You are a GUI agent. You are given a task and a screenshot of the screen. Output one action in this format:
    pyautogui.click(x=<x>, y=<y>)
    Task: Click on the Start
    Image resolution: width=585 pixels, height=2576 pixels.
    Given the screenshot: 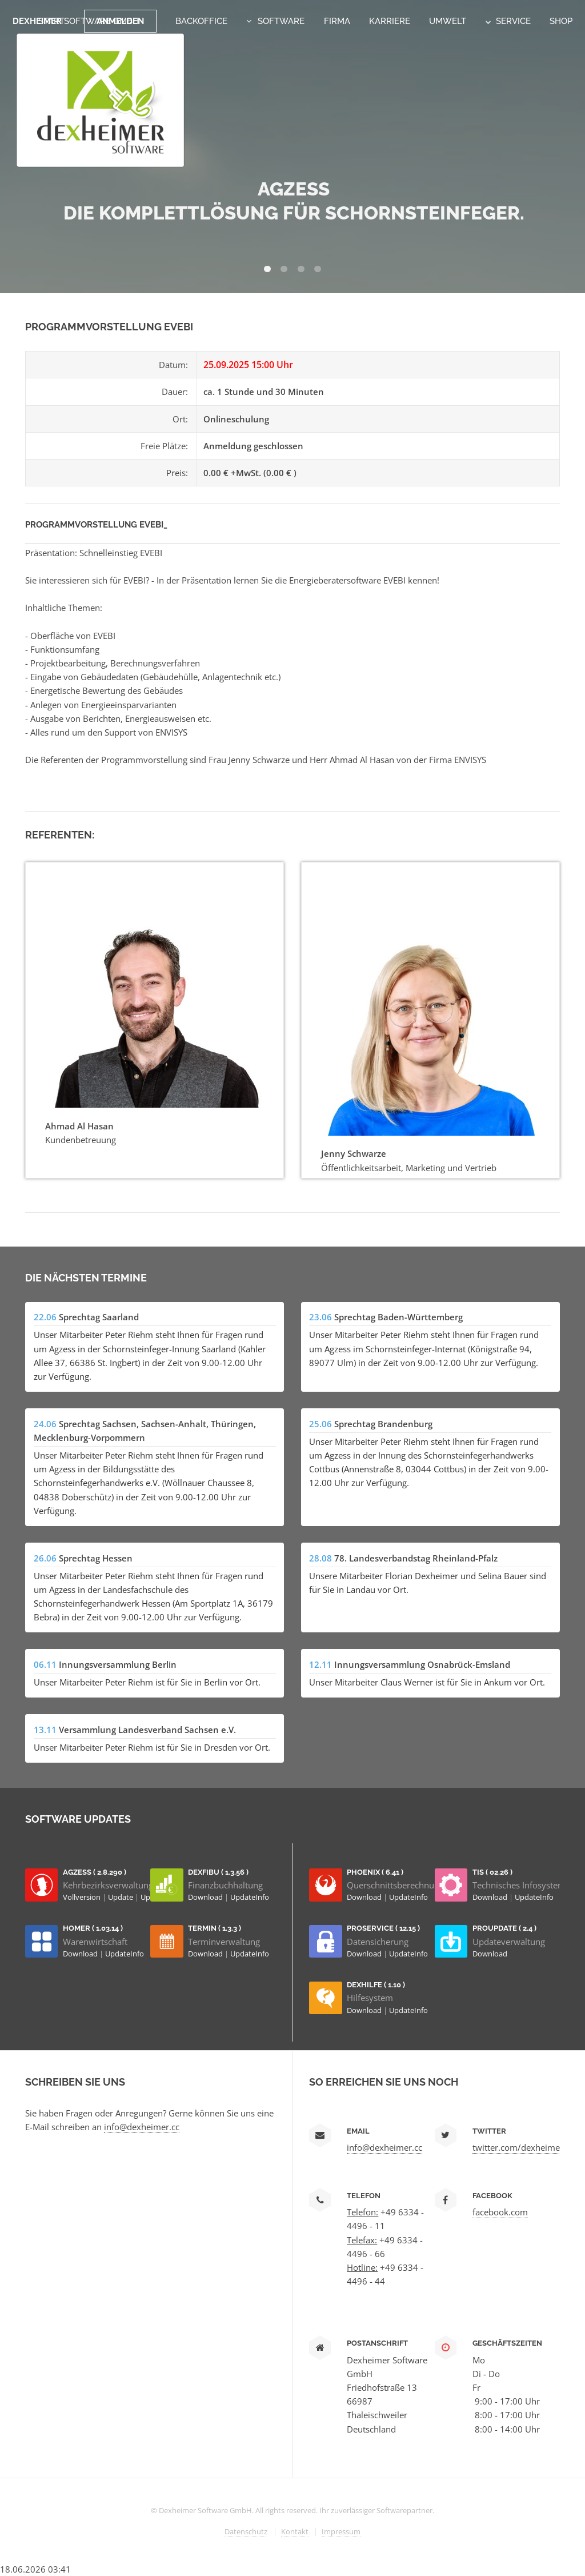 What is the action you would take?
    pyautogui.click(x=51, y=21)
    